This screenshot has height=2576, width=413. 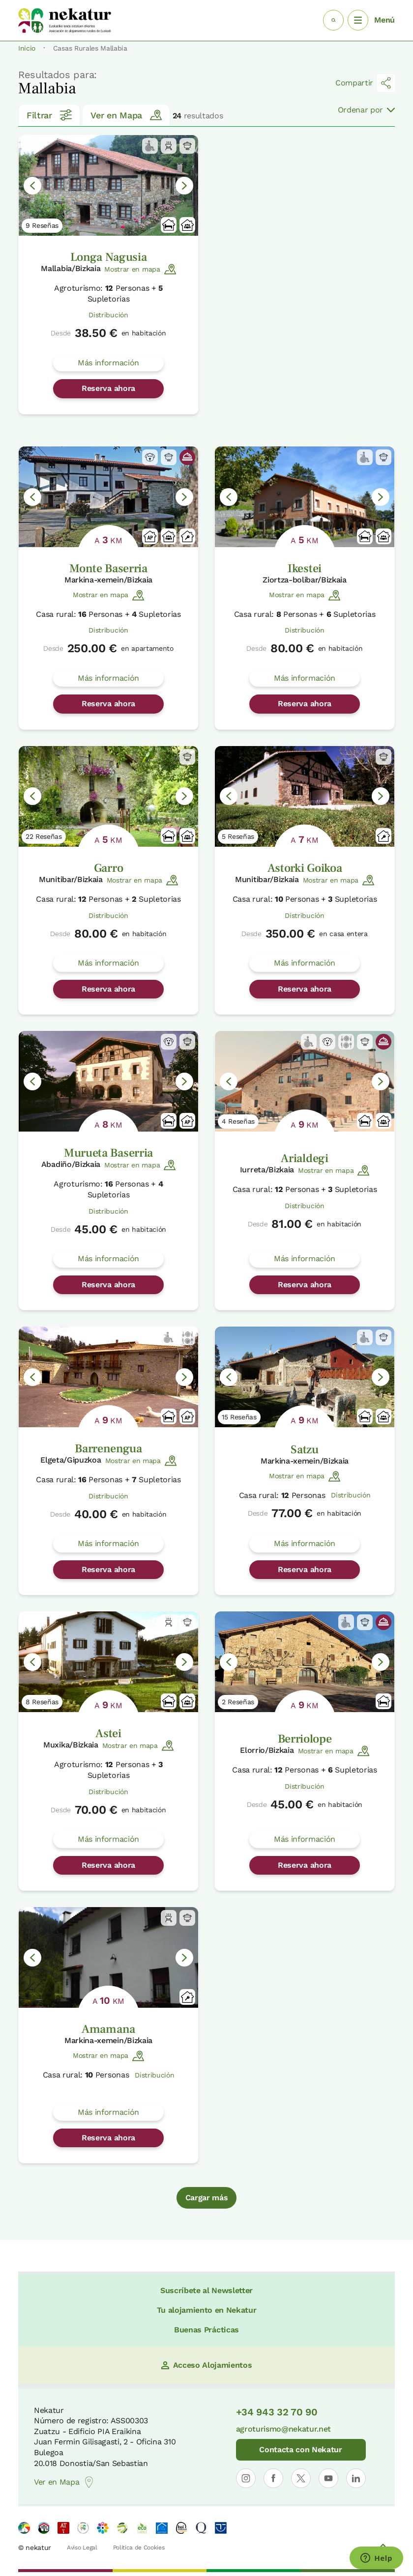 I want to click on 15 Reseñas, so click(x=239, y=1417).